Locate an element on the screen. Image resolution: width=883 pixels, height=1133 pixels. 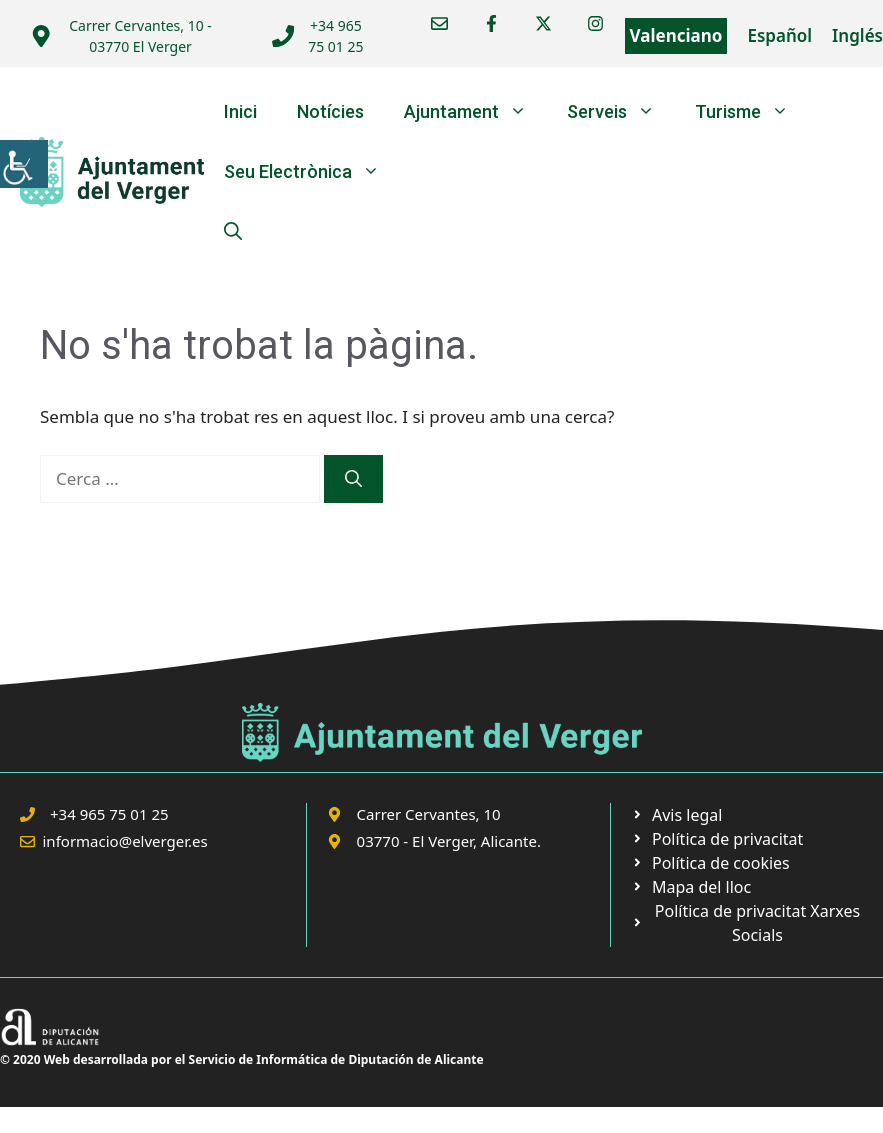
Valenciano [link] is located at coordinates (676, 35).